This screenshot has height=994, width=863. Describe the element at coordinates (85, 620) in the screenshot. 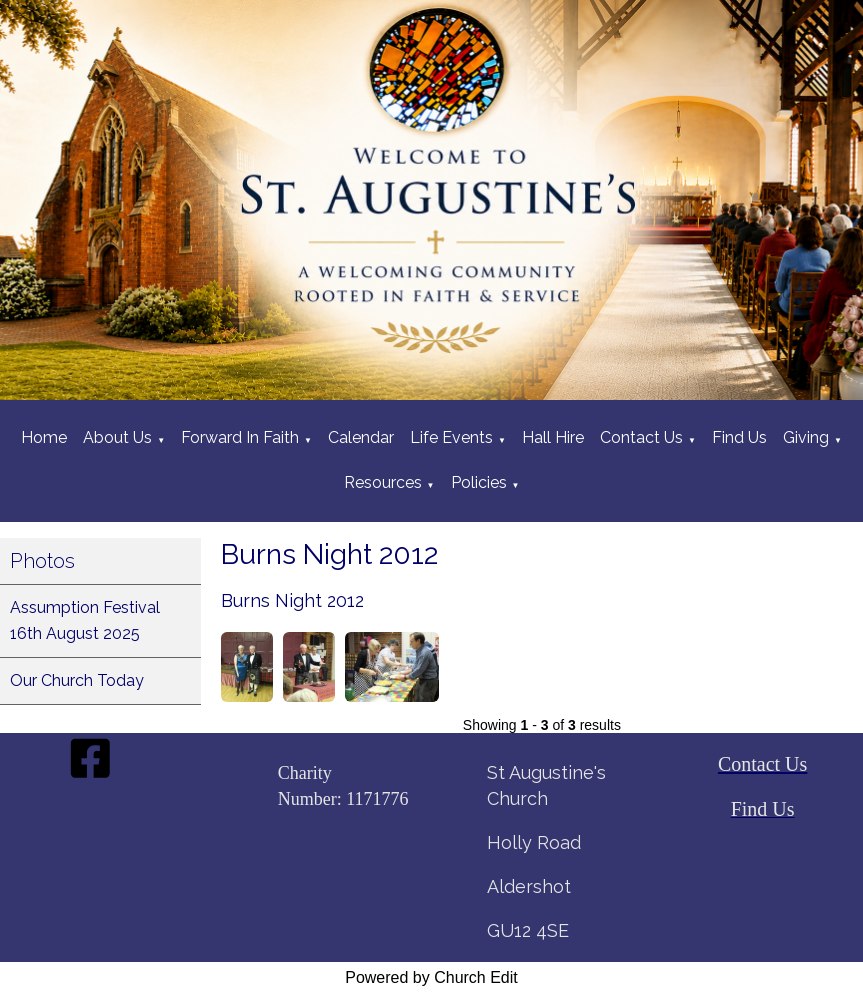

I see `Assumption Festival 16th August 2025` at that location.